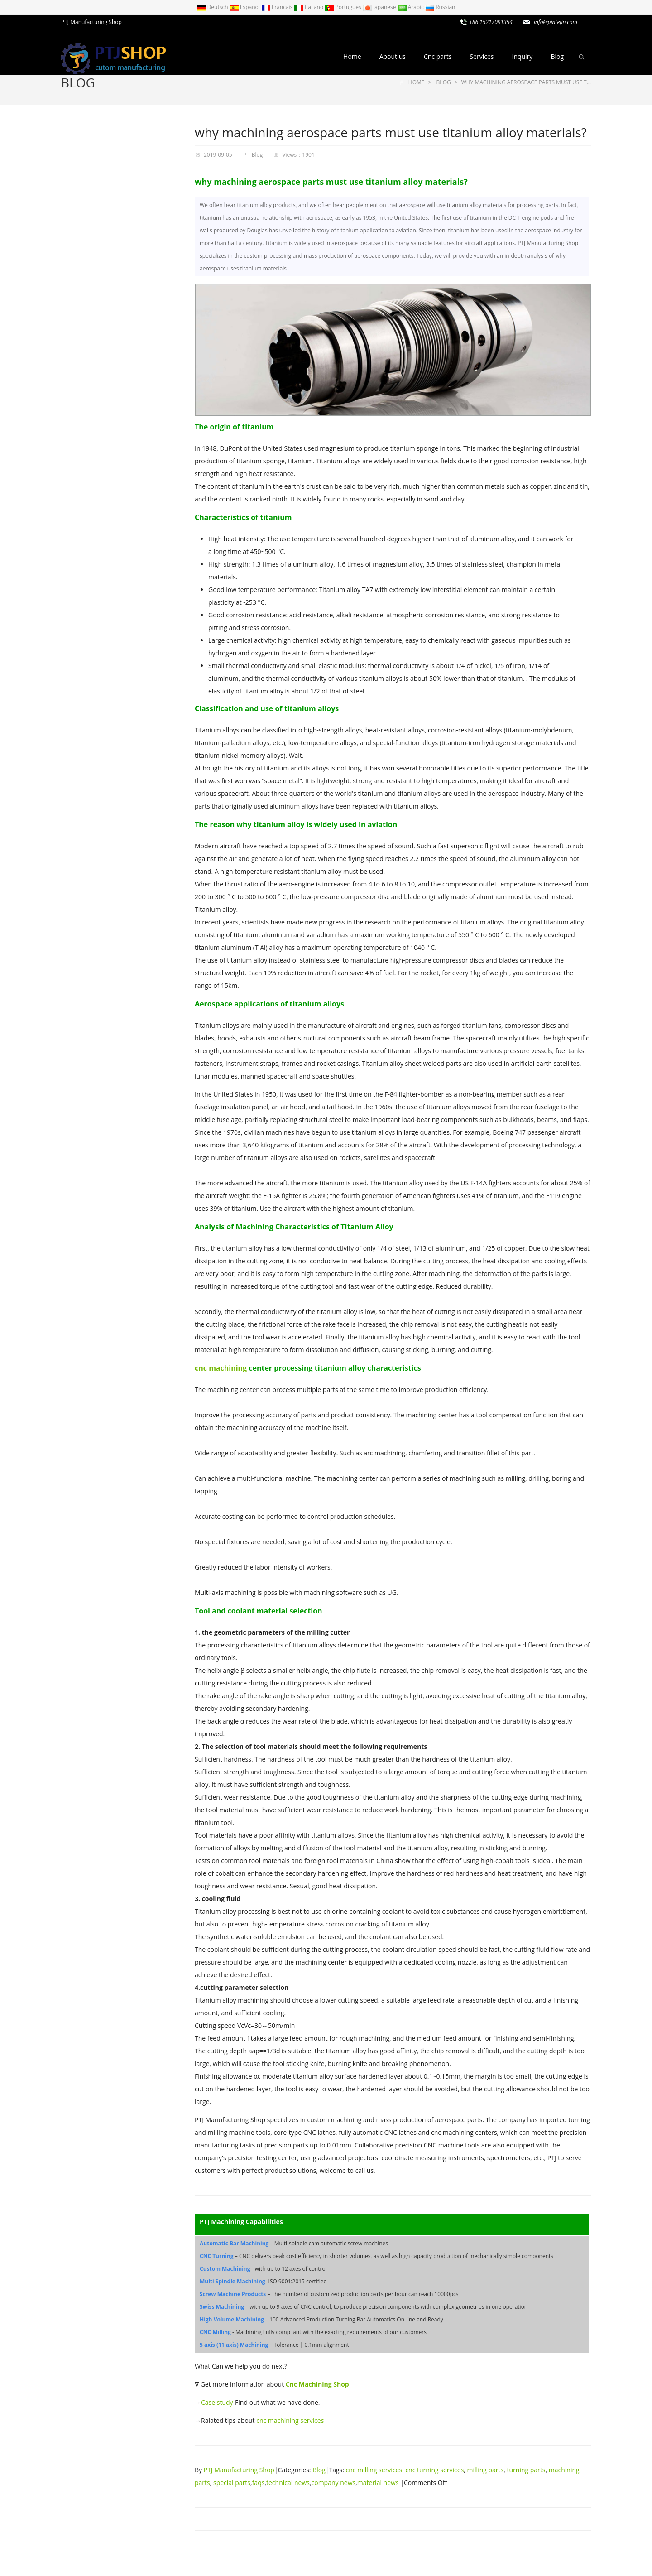  What do you see at coordinates (290, 2420) in the screenshot?
I see `cnc machining services` at bounding box center [290, 2420].